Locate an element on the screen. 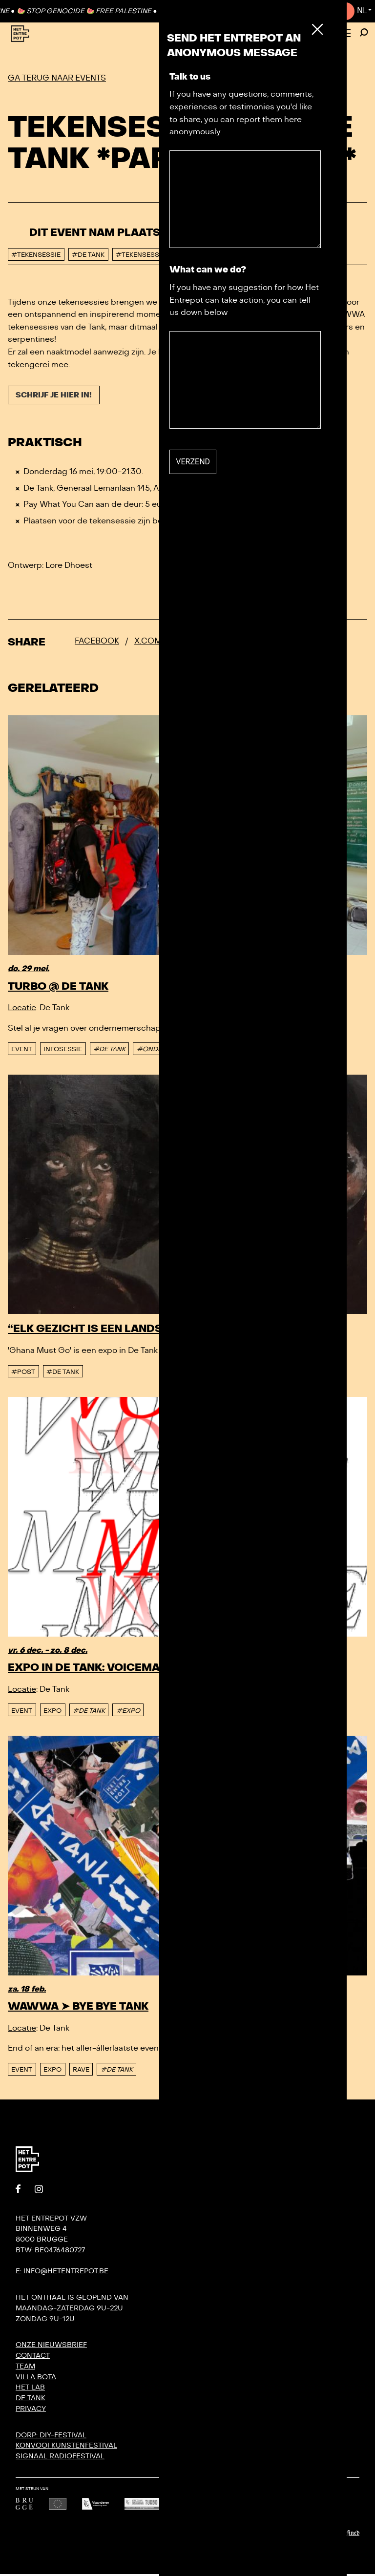  #TURBO is located at coordinates (215, 1051).